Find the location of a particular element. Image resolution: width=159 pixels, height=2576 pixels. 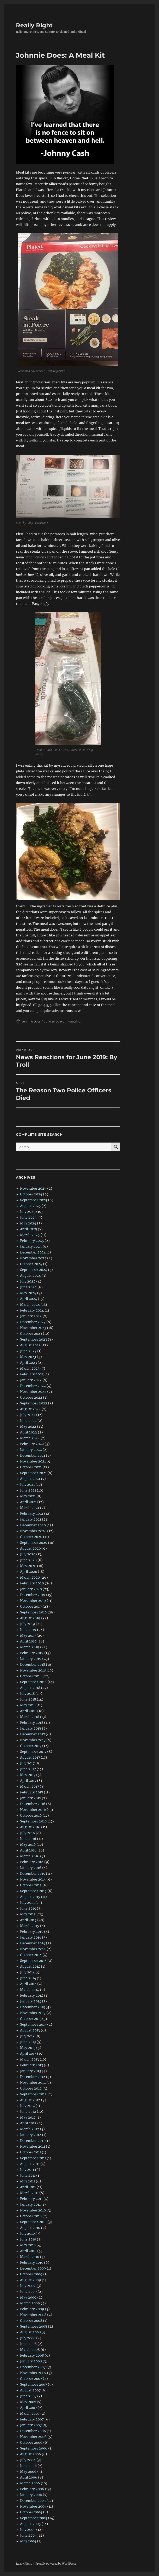

July 2006 is located at coordinates (28, 2460).